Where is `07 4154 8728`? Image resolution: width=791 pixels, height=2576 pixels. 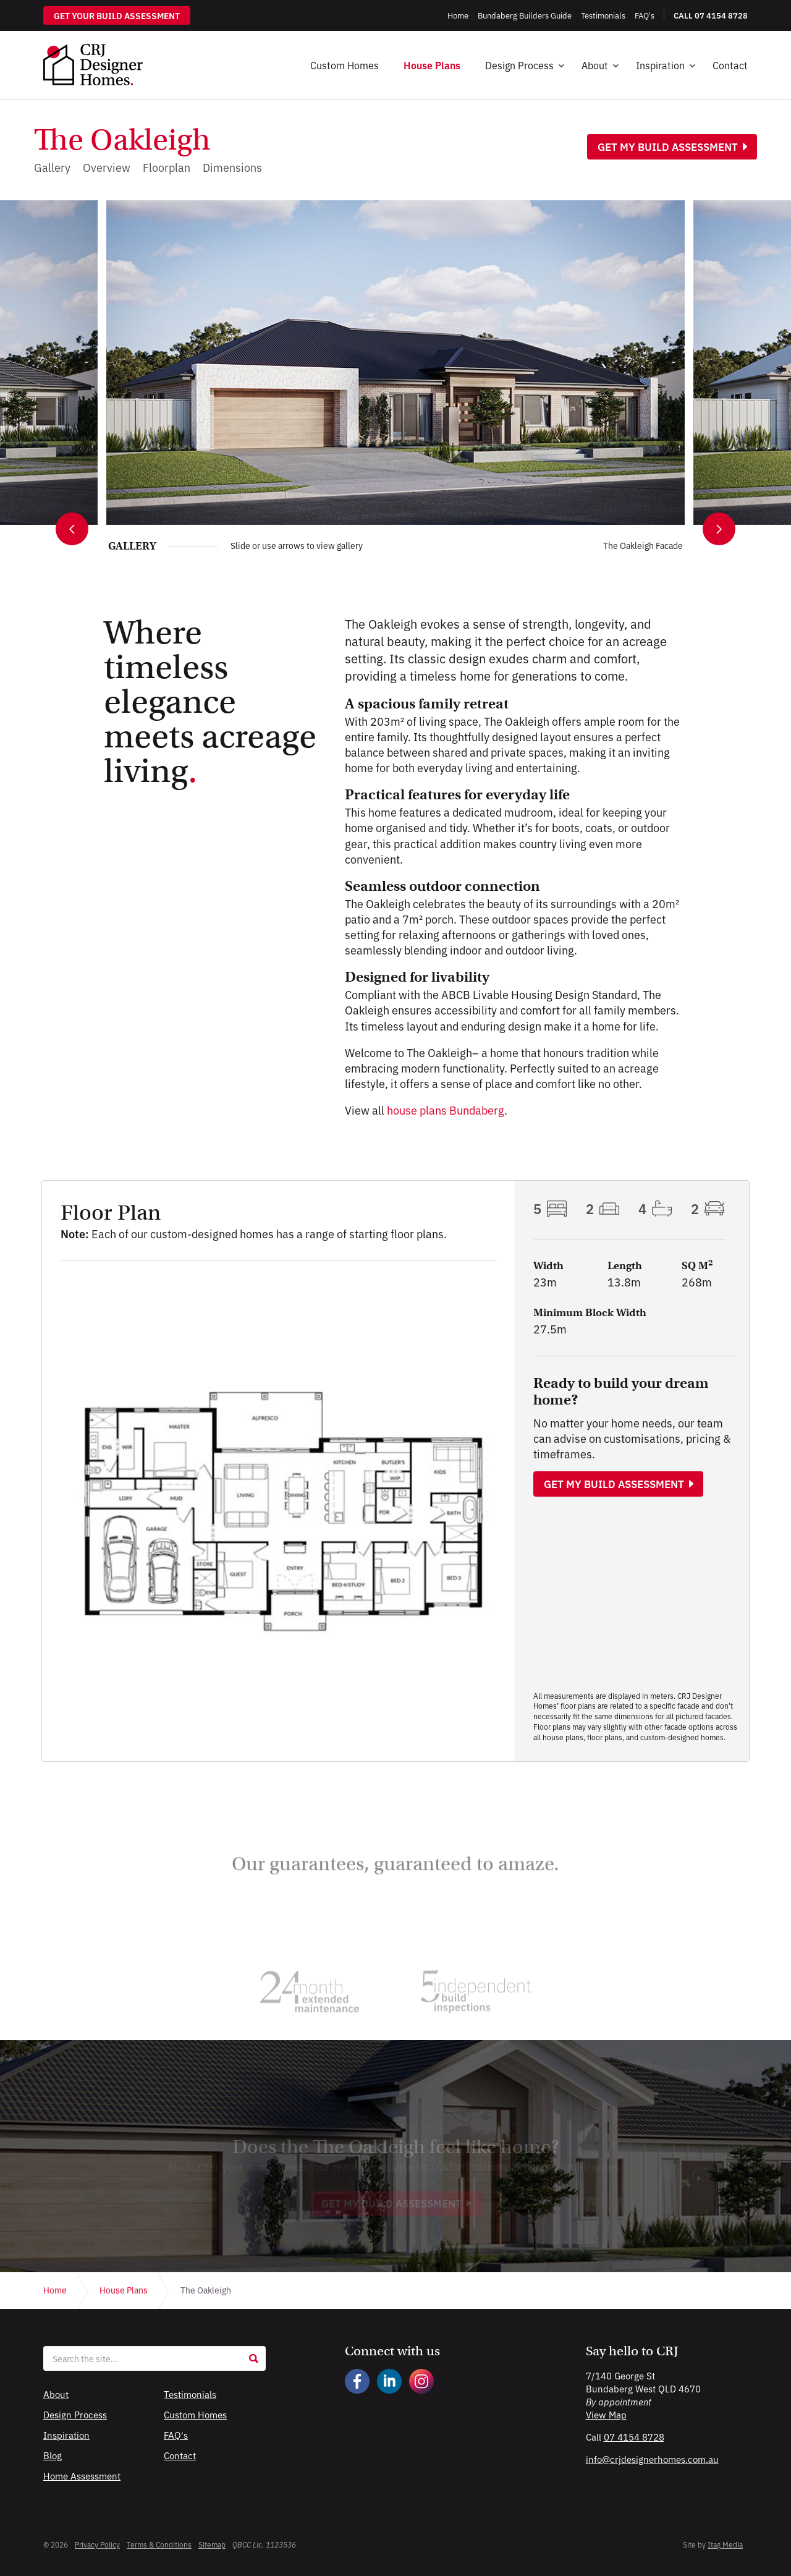 07 4154 8728 is located at coordinates (634, 2436).